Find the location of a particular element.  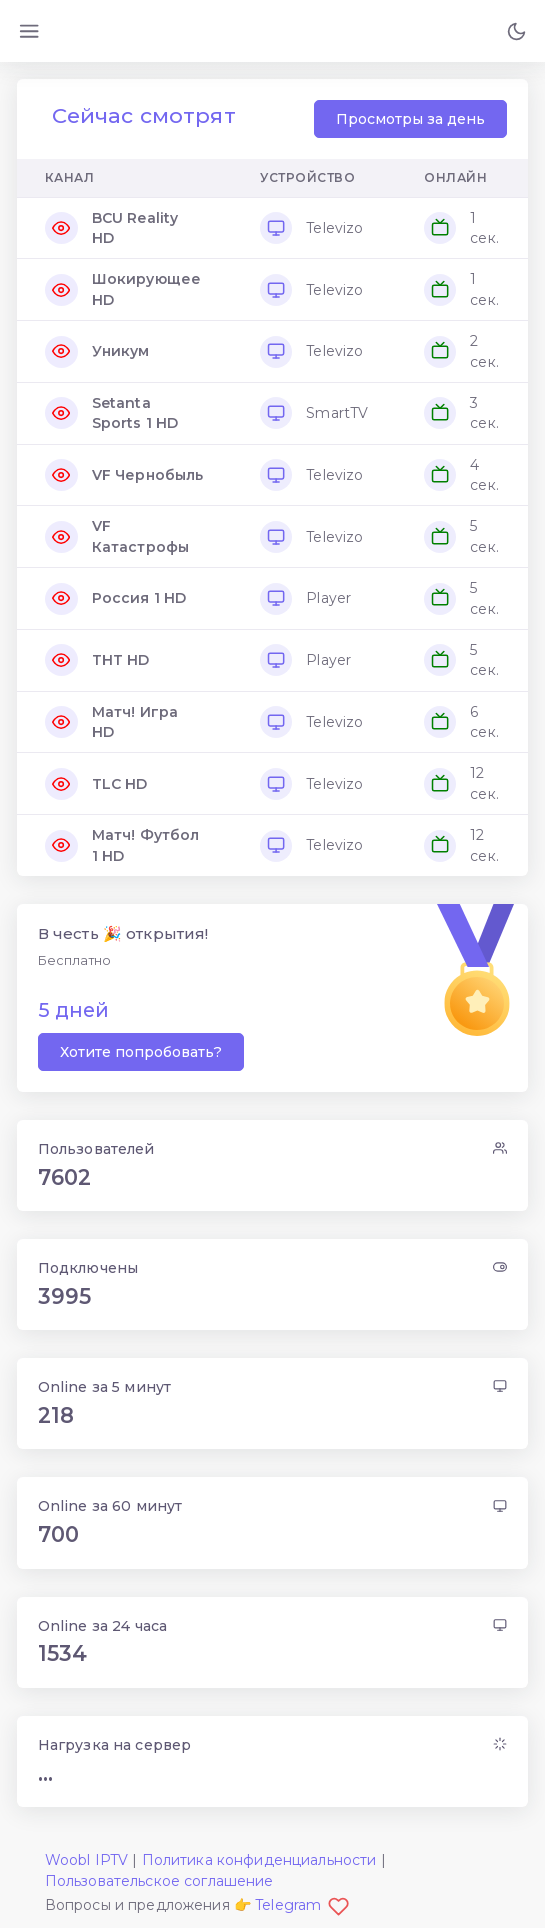

Политика конфиденциальности is located at coordinates (259, 1860).